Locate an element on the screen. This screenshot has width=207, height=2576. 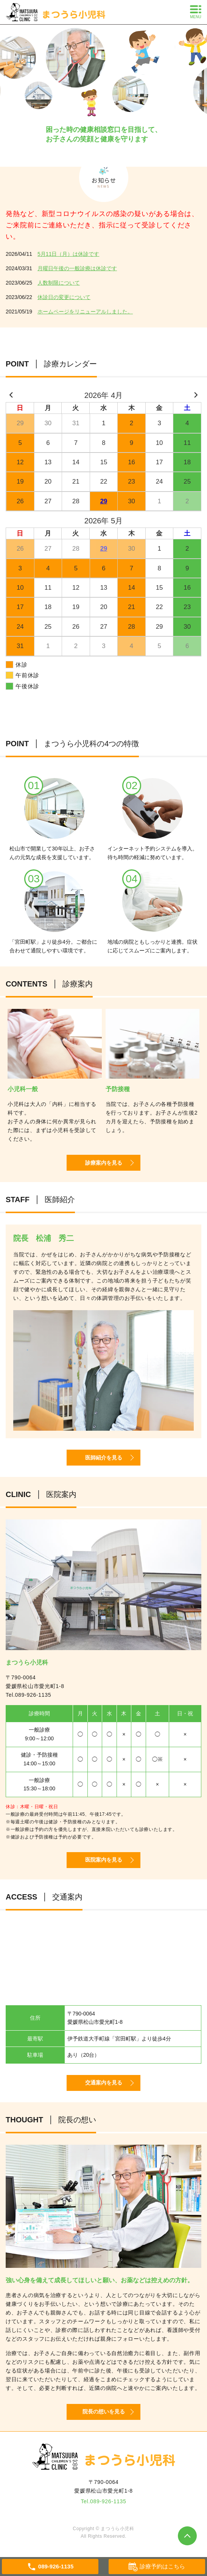
ホームページをリニューアルしました。 is located at coordinates (85, 311).